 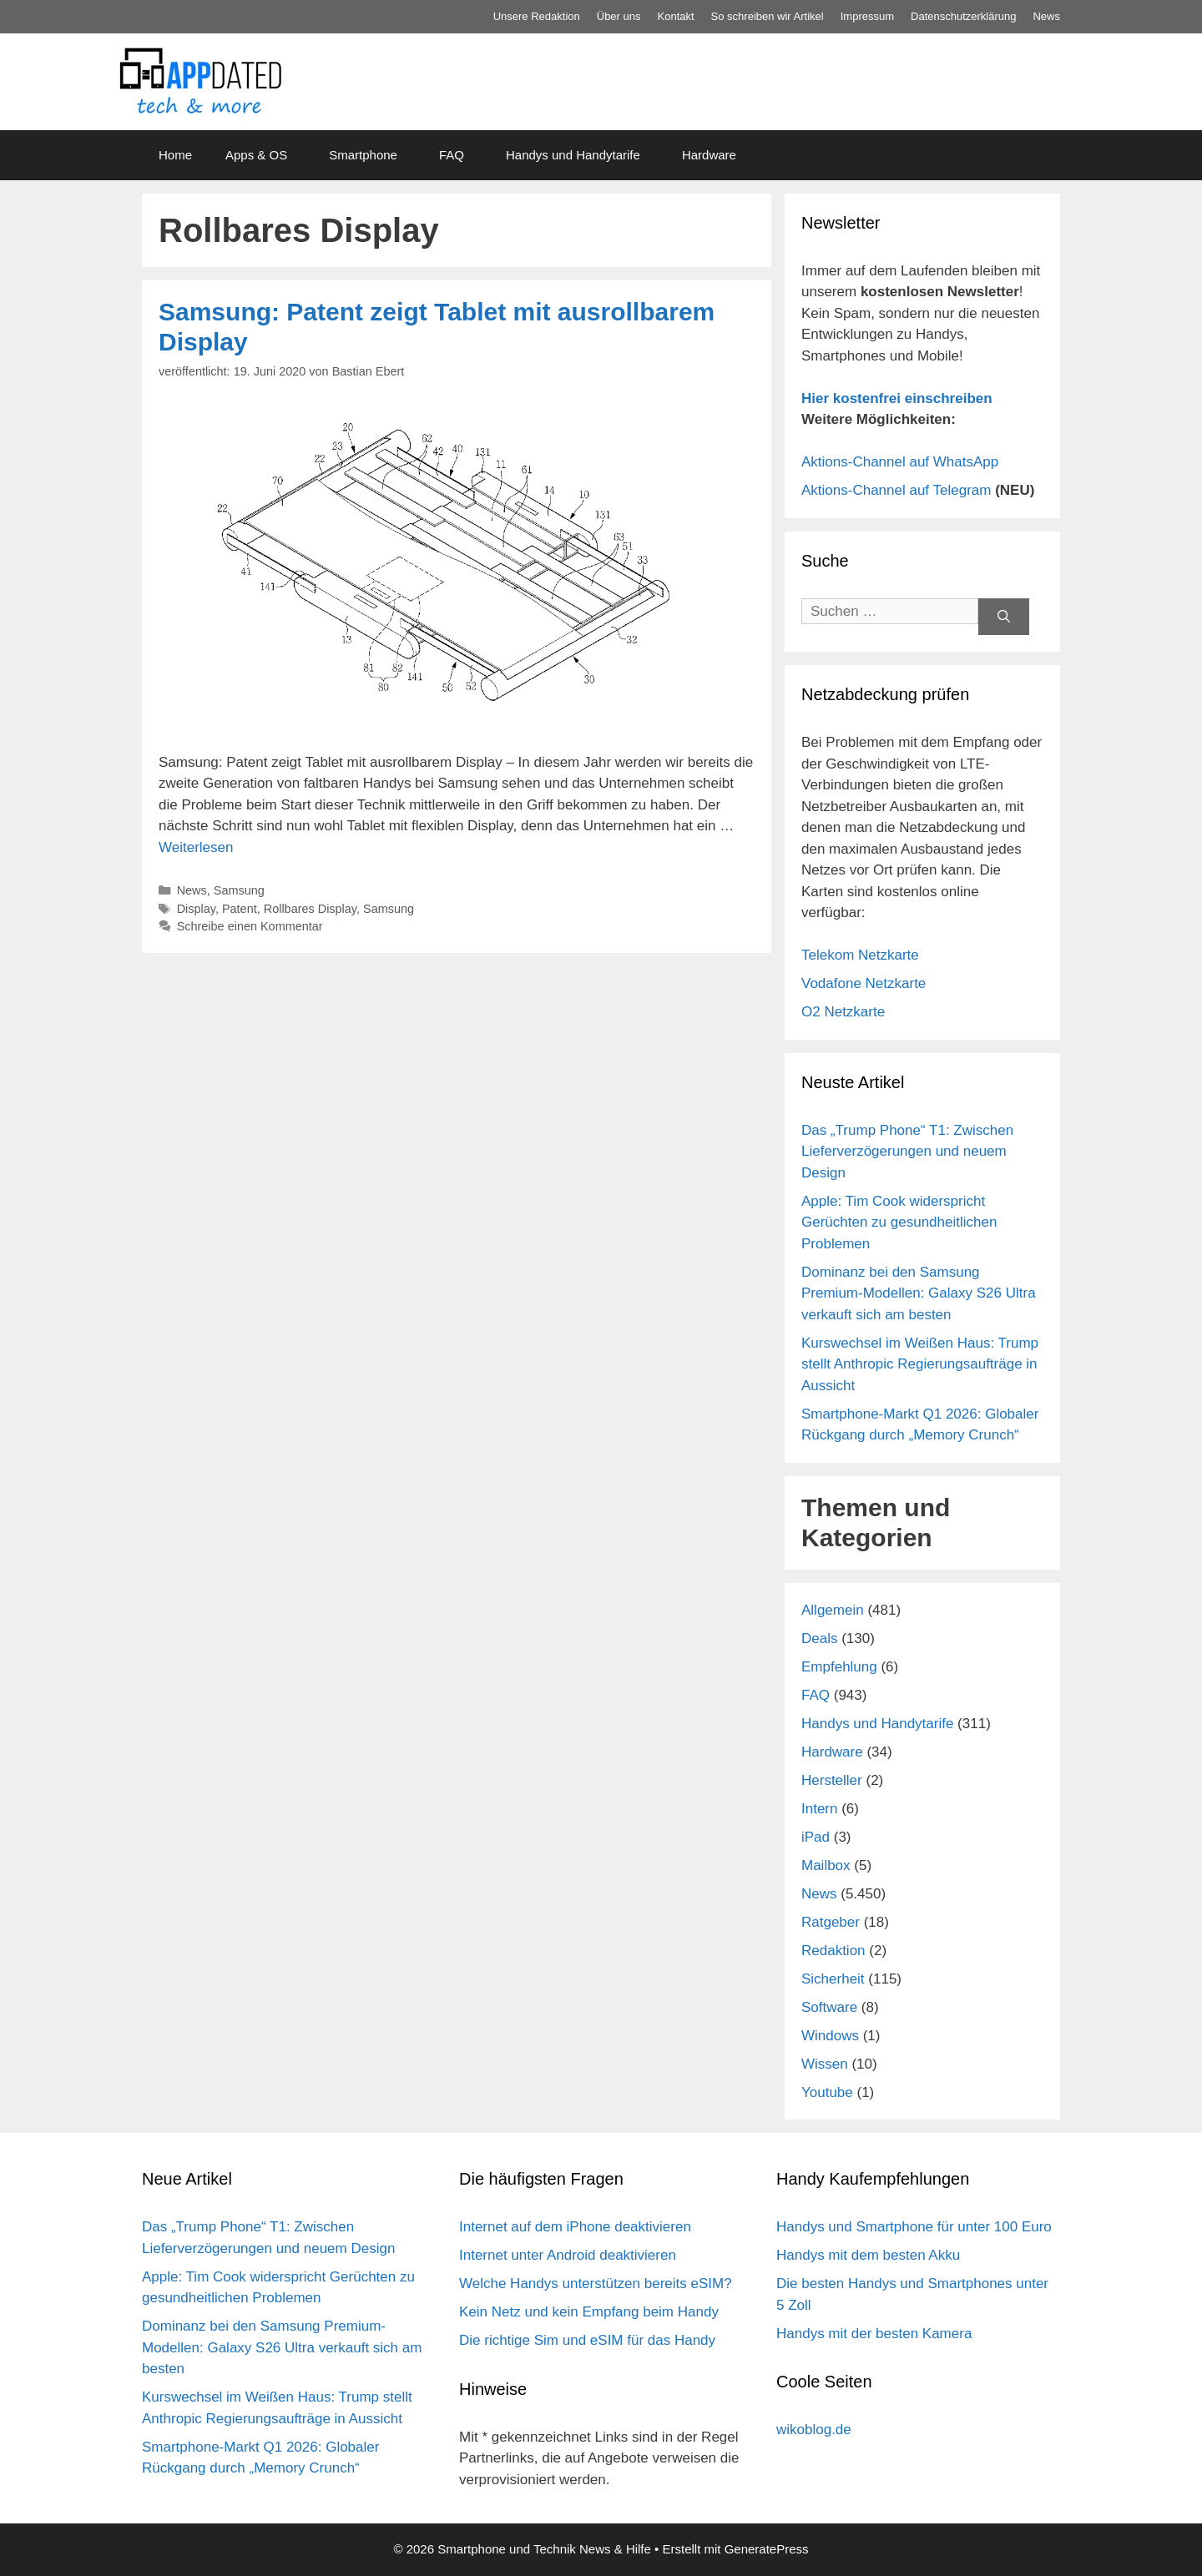 I want to click on Windows, so click(x=830, y=2036).